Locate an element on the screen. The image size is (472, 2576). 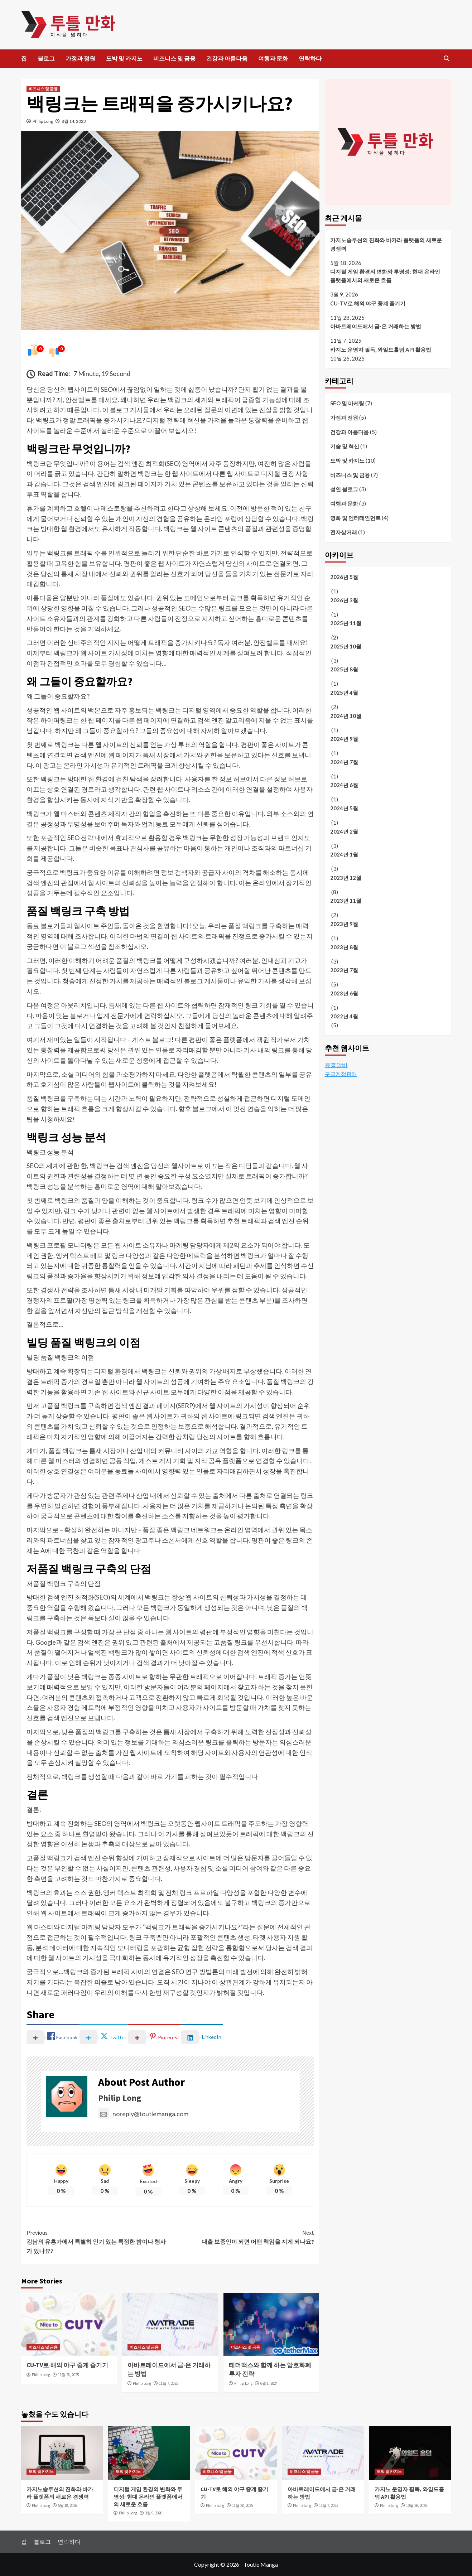
강남의 유흥가에서 특별히 인기 있는 특정한 밤이나 행사가 있나요? is located at coordinates (98, 2241).